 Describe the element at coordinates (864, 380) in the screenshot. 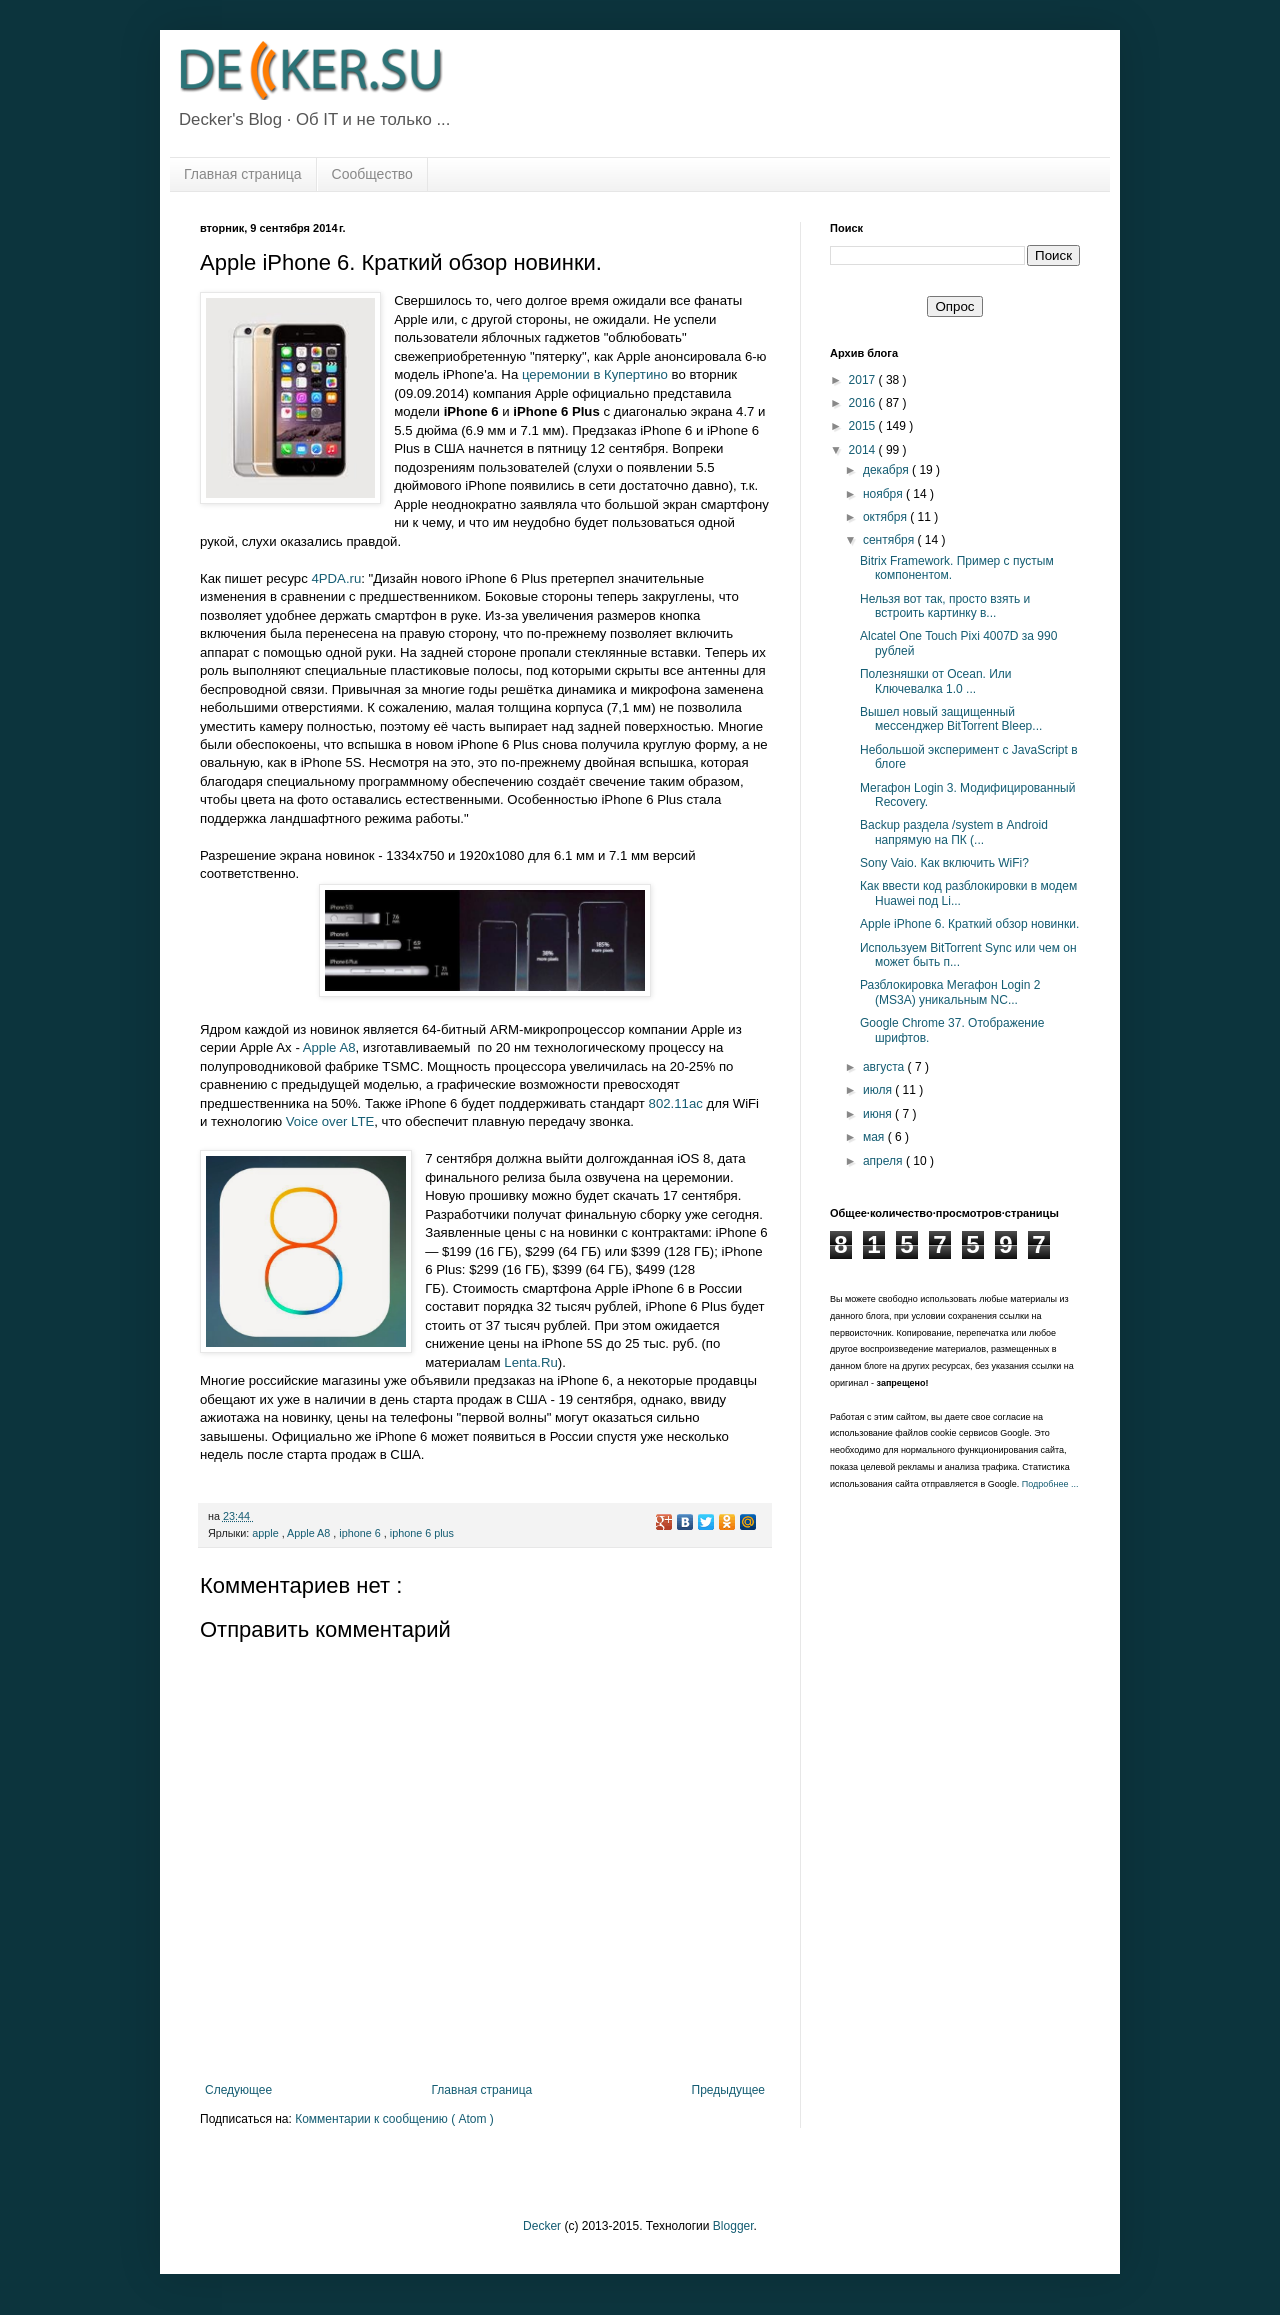

I see `2017` at that location.